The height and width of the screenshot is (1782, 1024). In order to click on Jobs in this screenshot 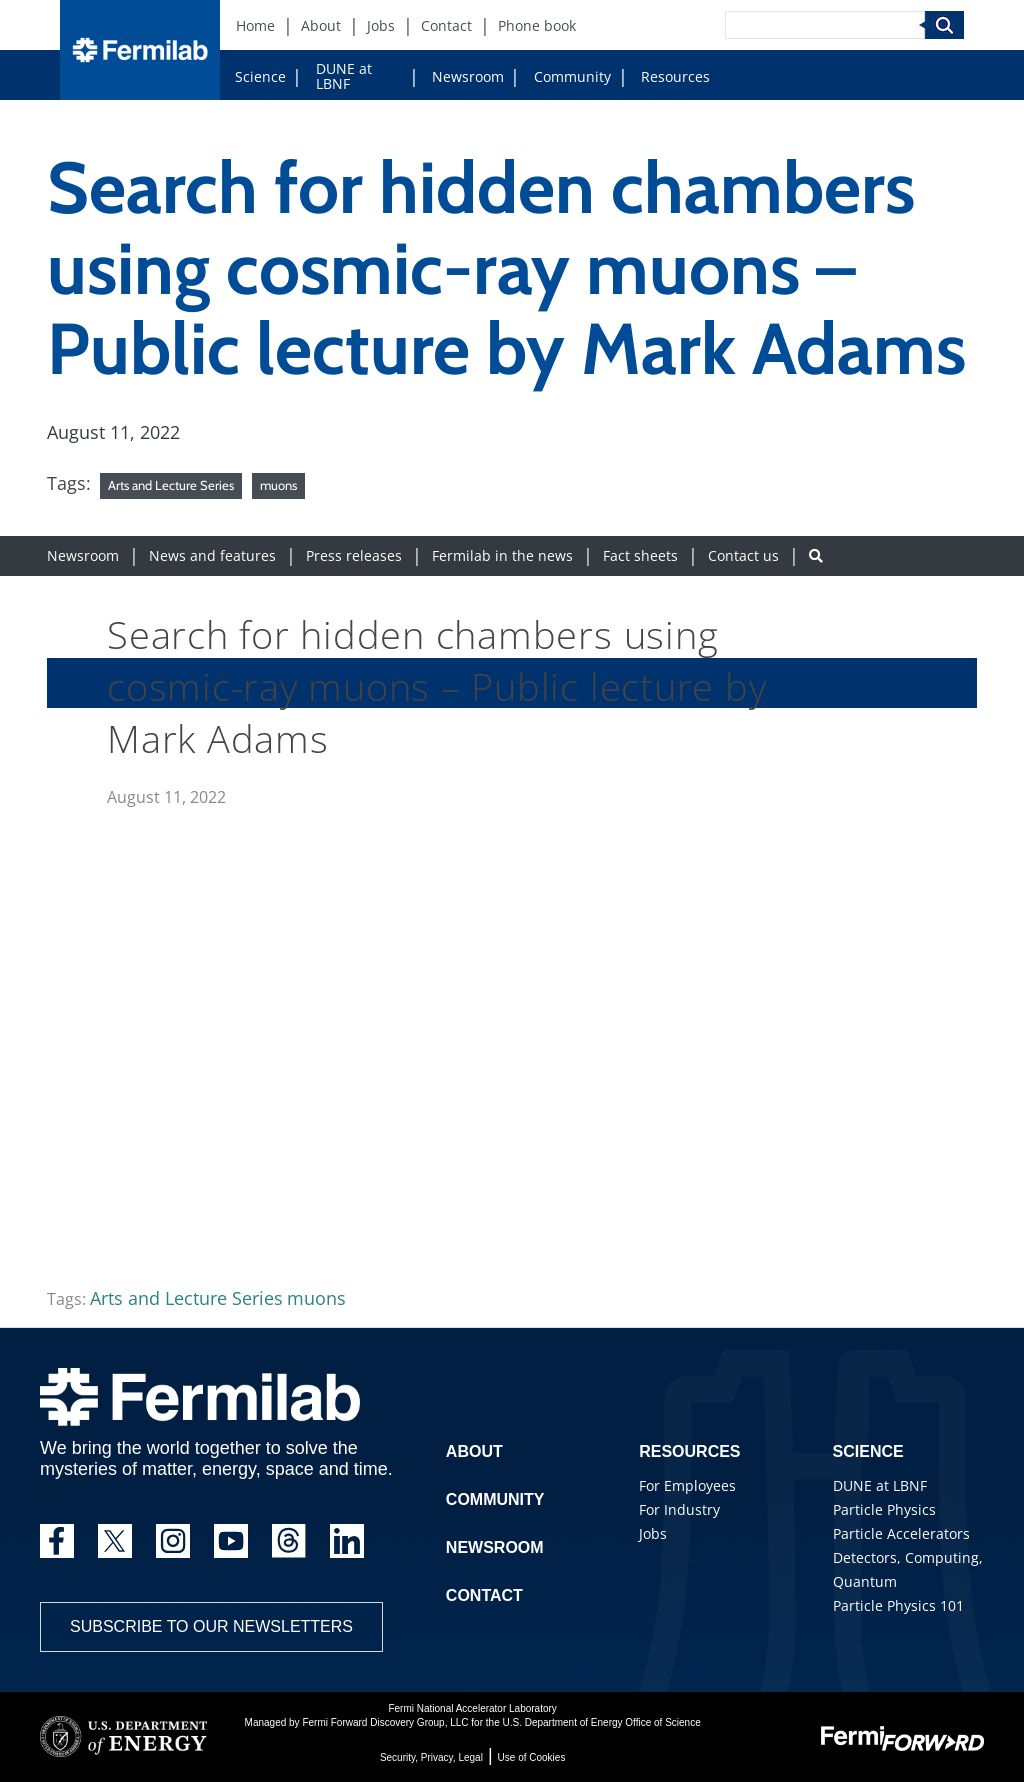, I will do `click(653, 1533)`.